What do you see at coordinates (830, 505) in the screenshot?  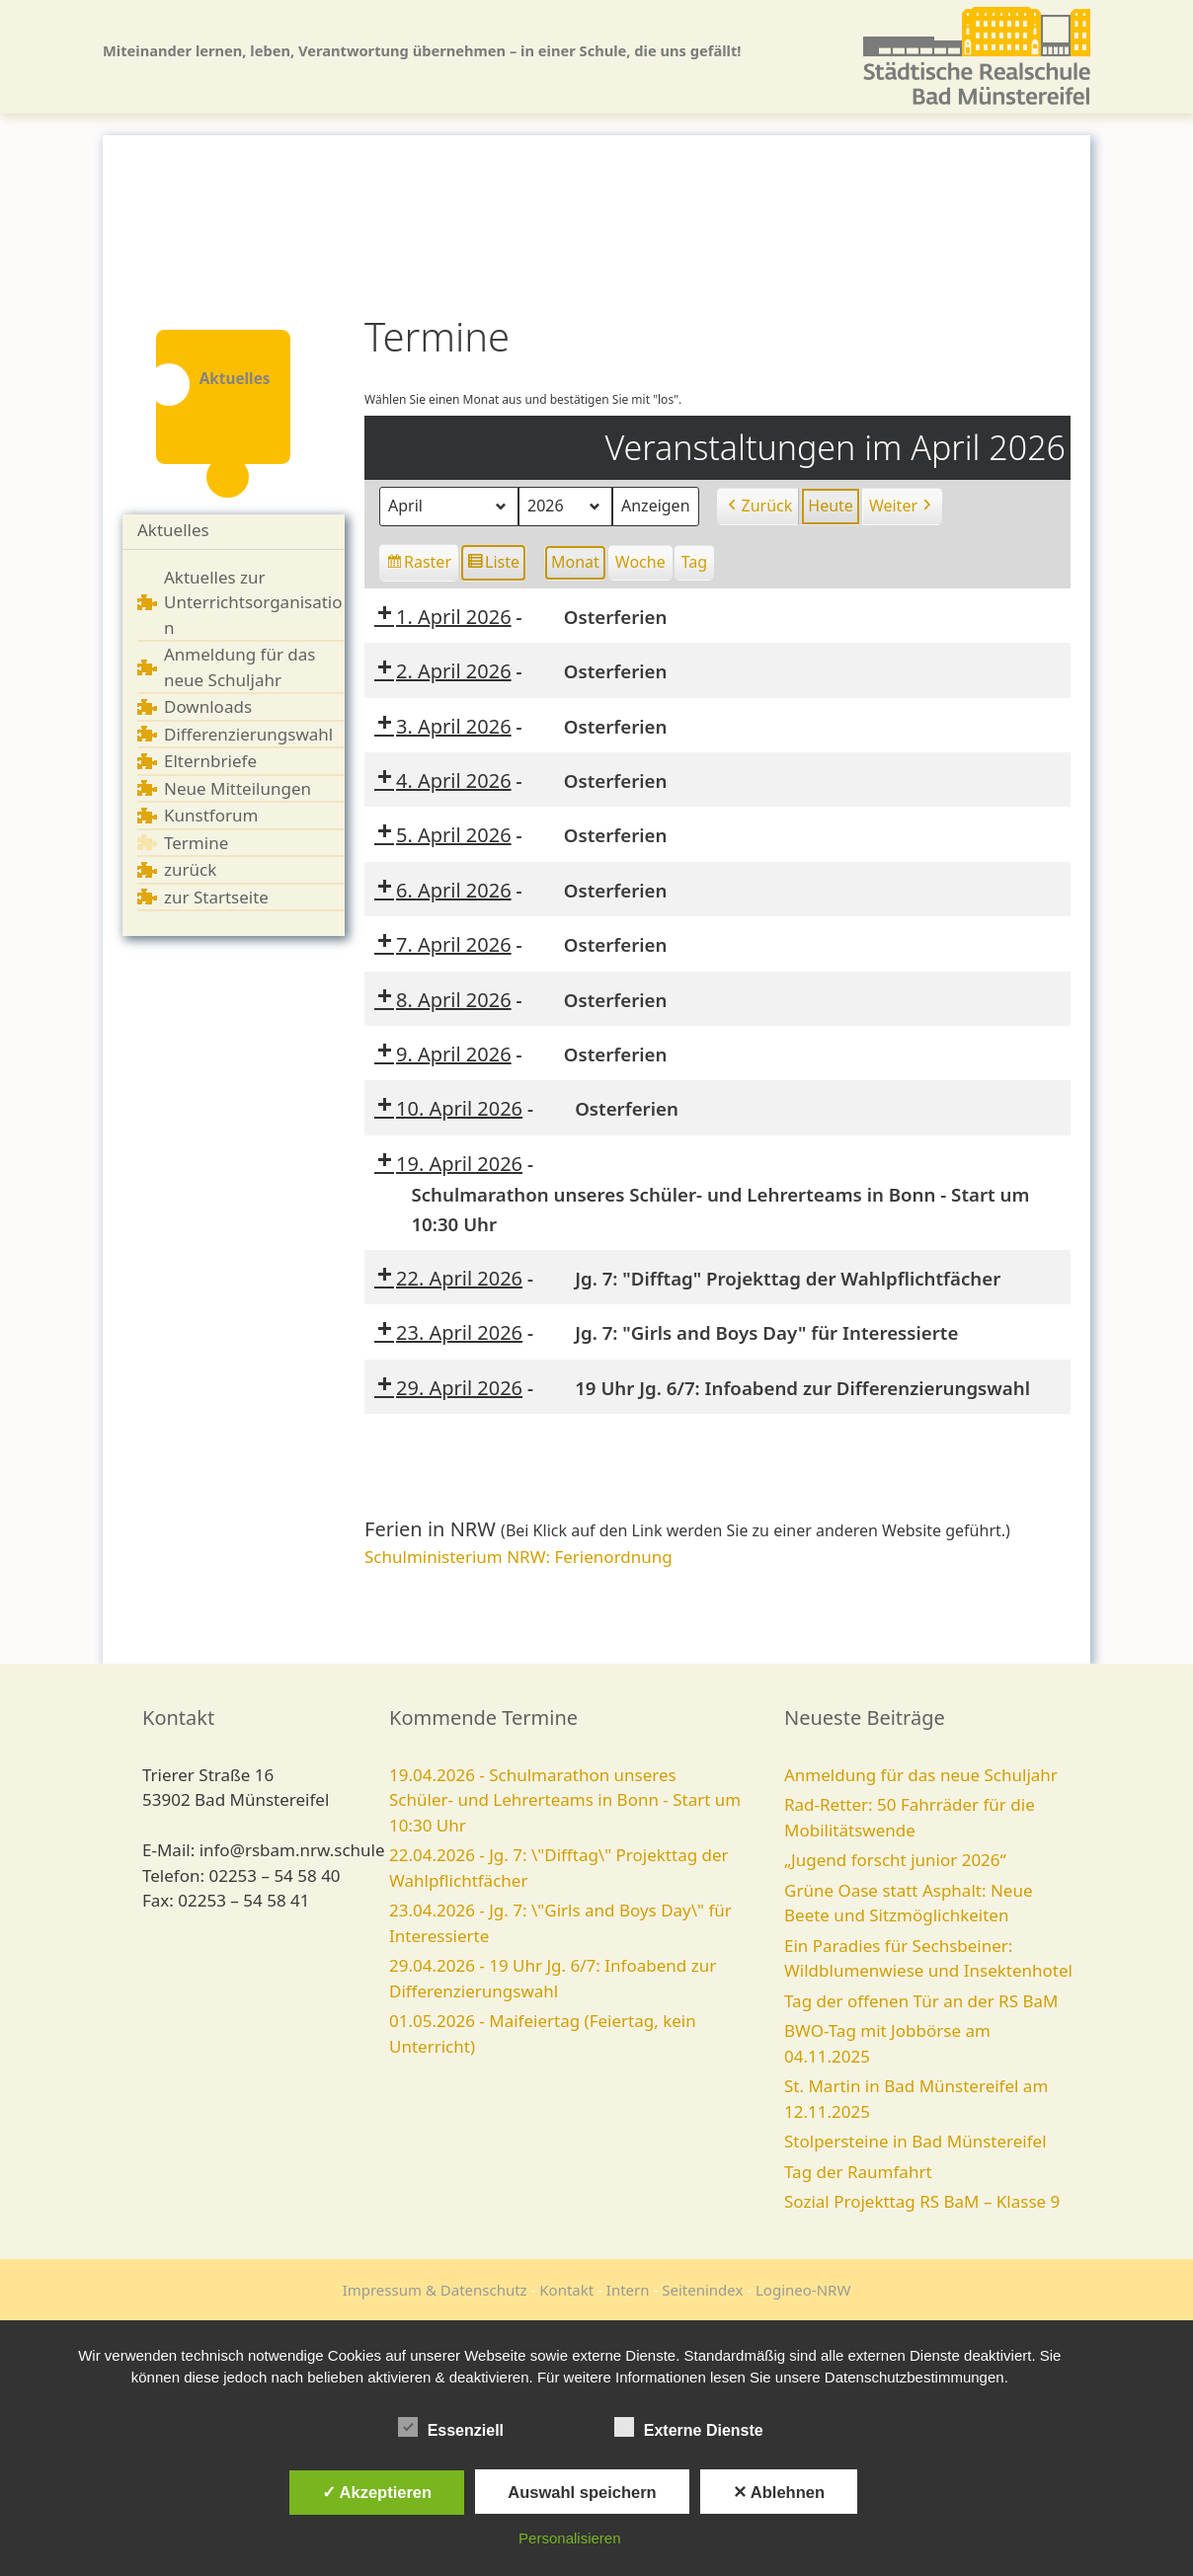 I see `Heute` at bounding box center [830, 505].